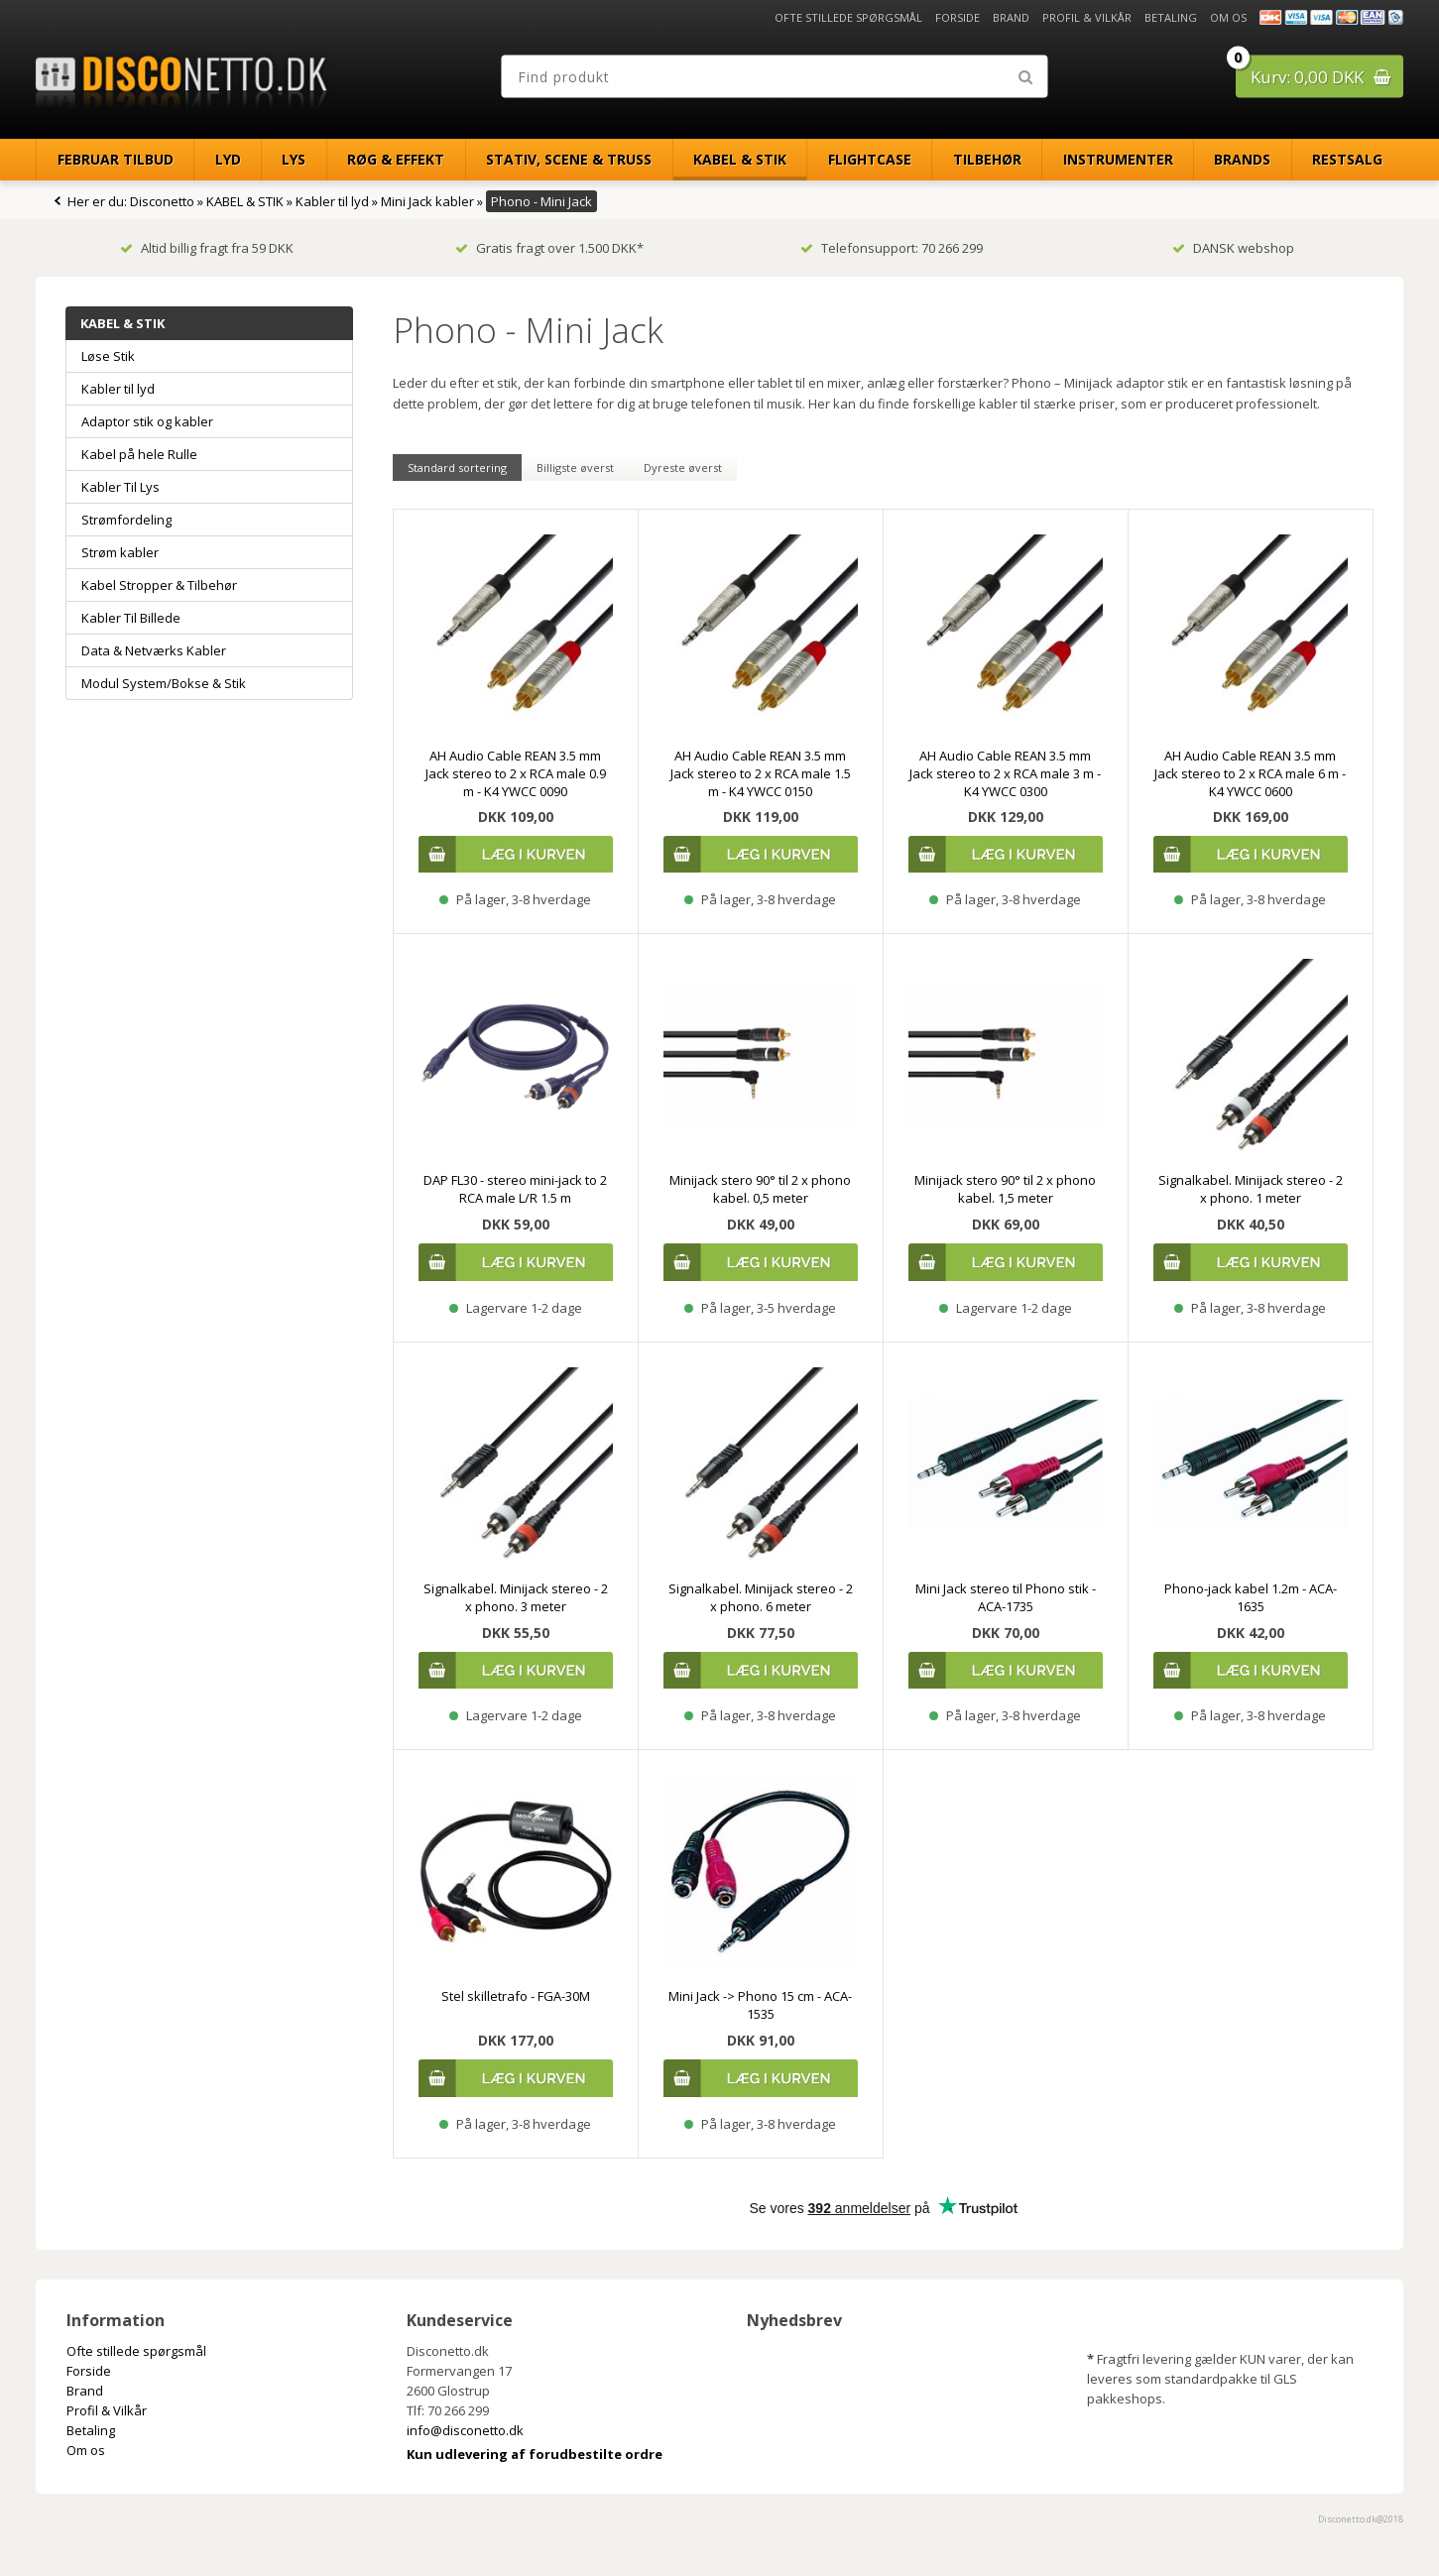 This screenshot has height=2576, width=1439. Describe the element at coordinates (515, 1996) in the screenshot. I see `Stel skilletrafo - FGA-30M` at that location.